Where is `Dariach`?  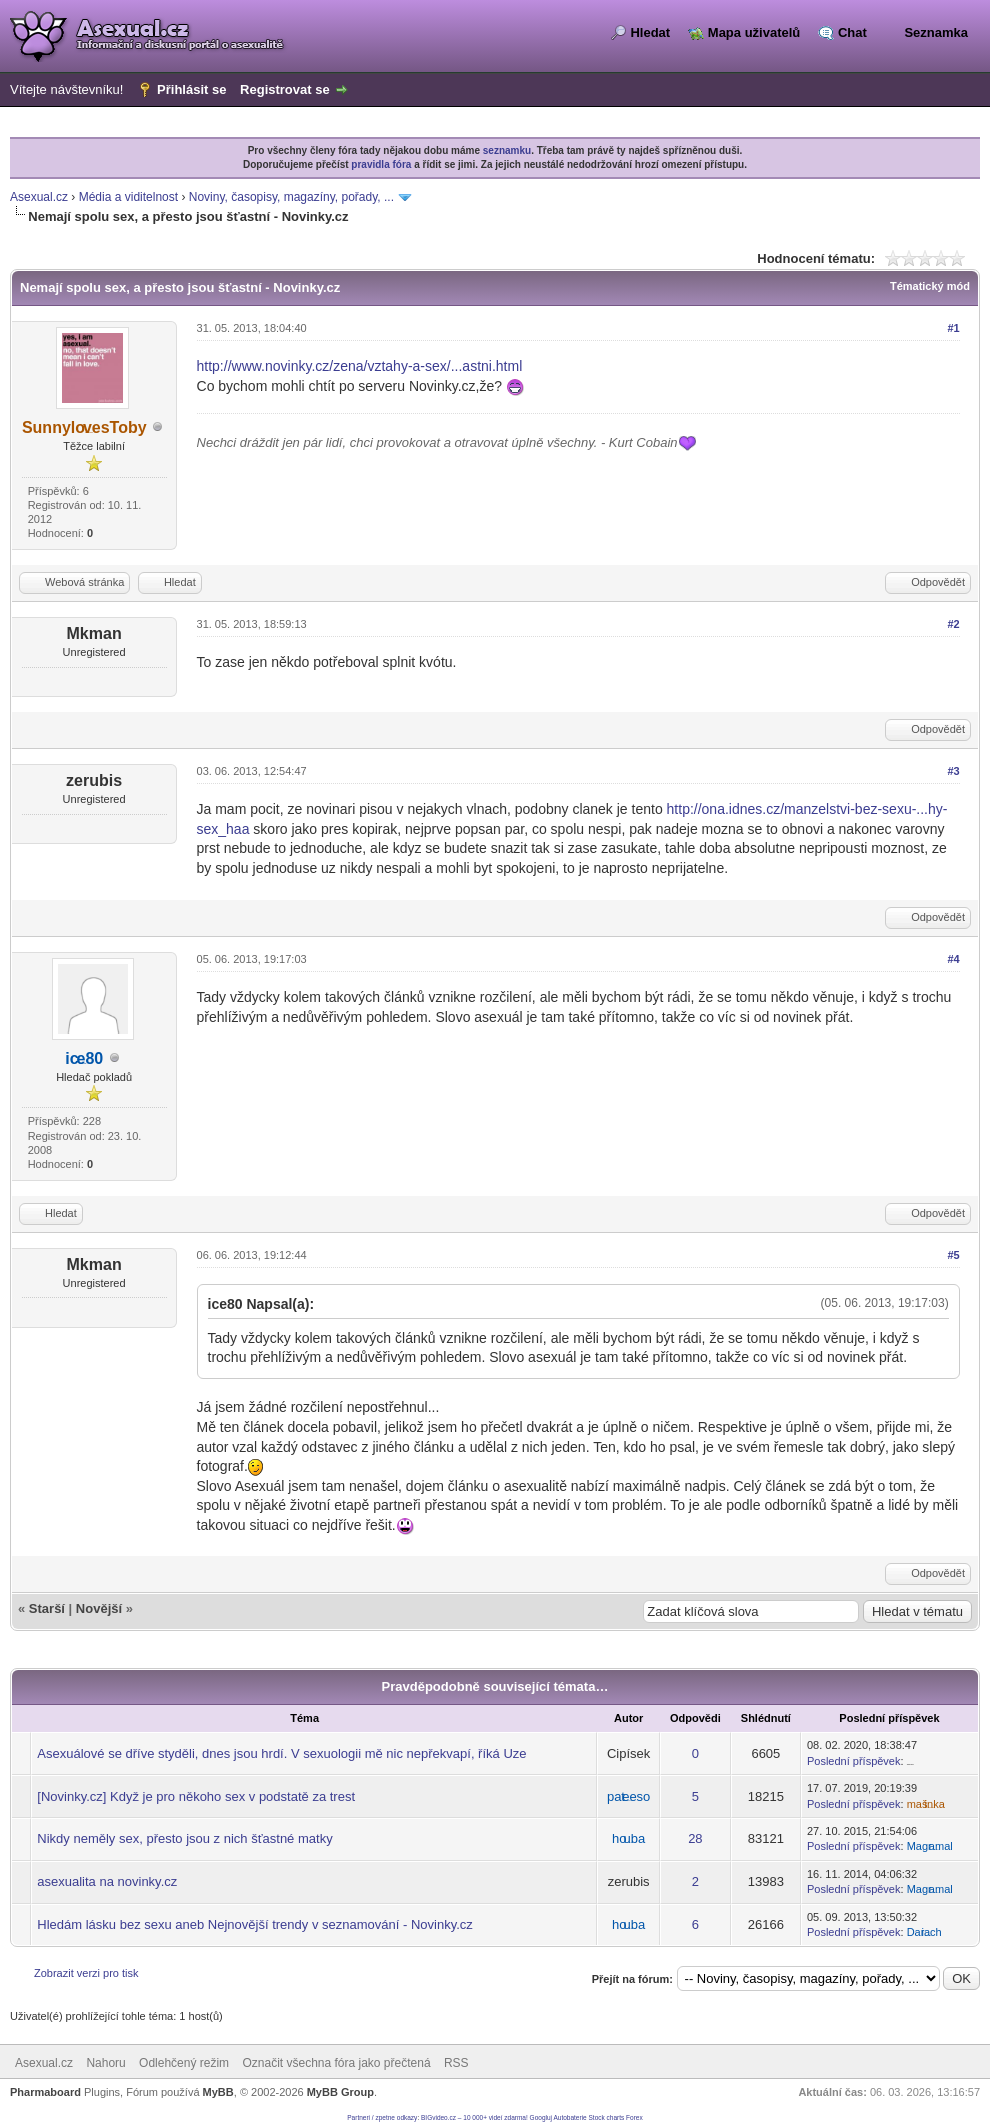 Dariach is located at coordinates (924, 1932).